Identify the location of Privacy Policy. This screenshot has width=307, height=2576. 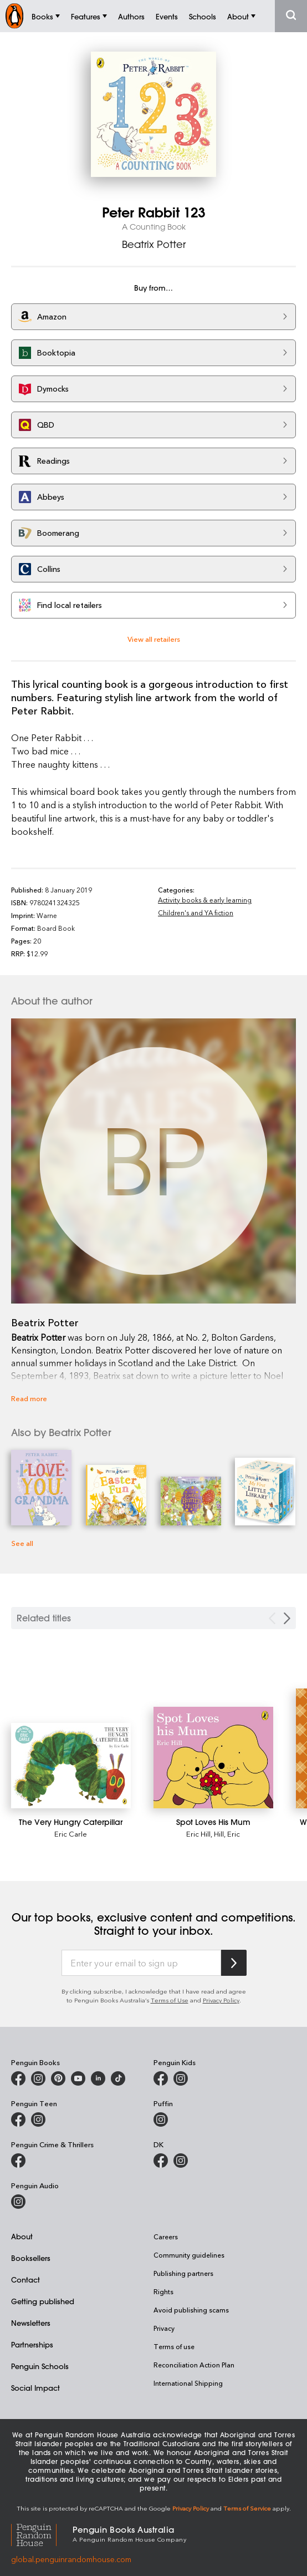
(221, 2000).